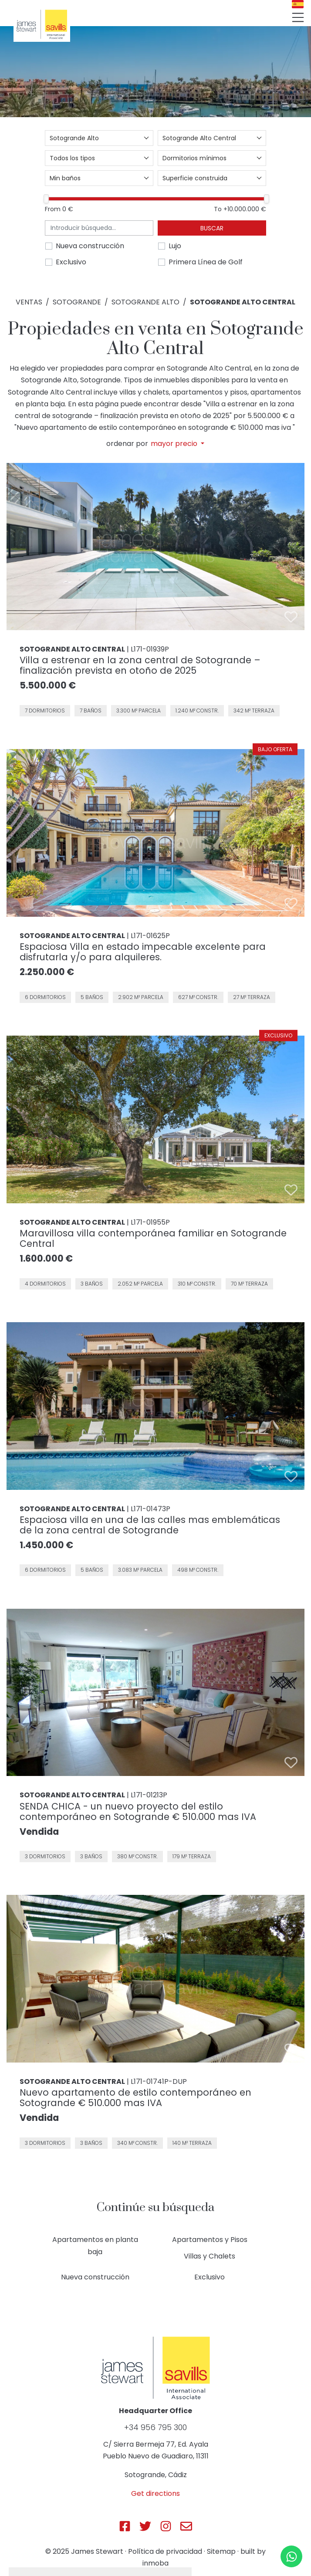 The image size is (311, 2576). I want to click on mayor precio, so click(175, 444).